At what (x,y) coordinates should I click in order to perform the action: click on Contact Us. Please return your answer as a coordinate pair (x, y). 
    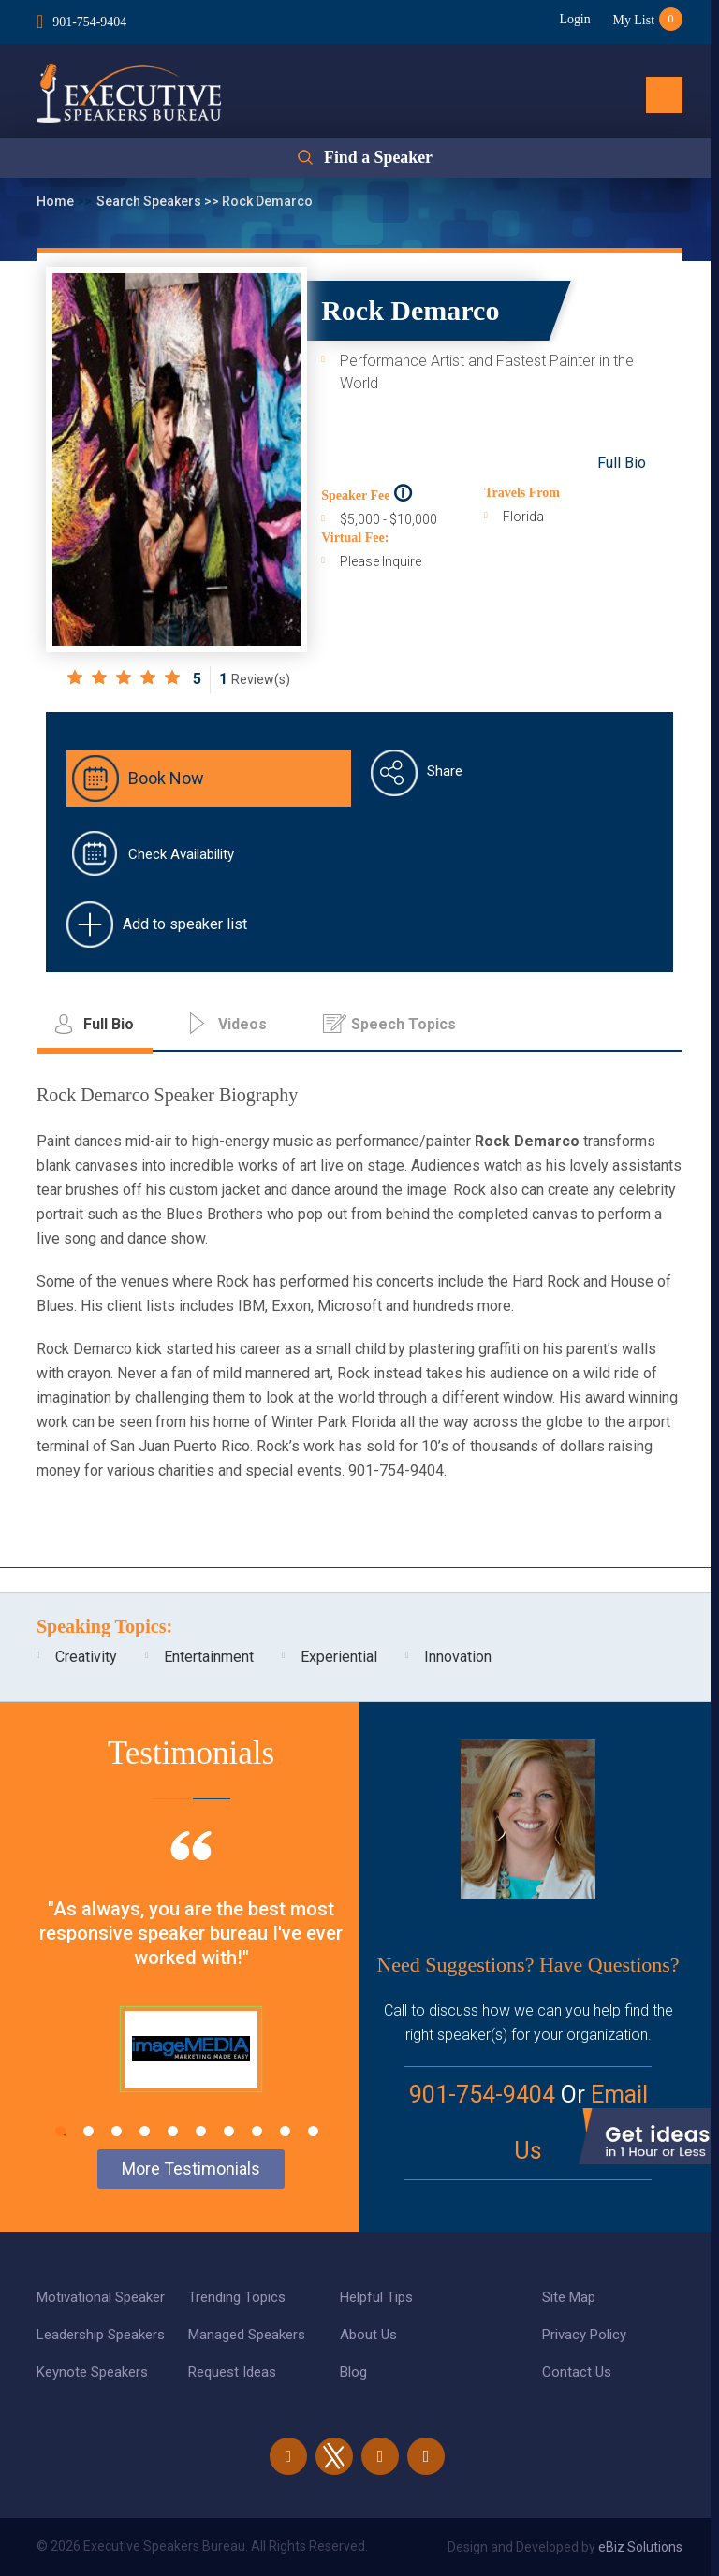
    Looking at the image, I should click on (576, 2372).